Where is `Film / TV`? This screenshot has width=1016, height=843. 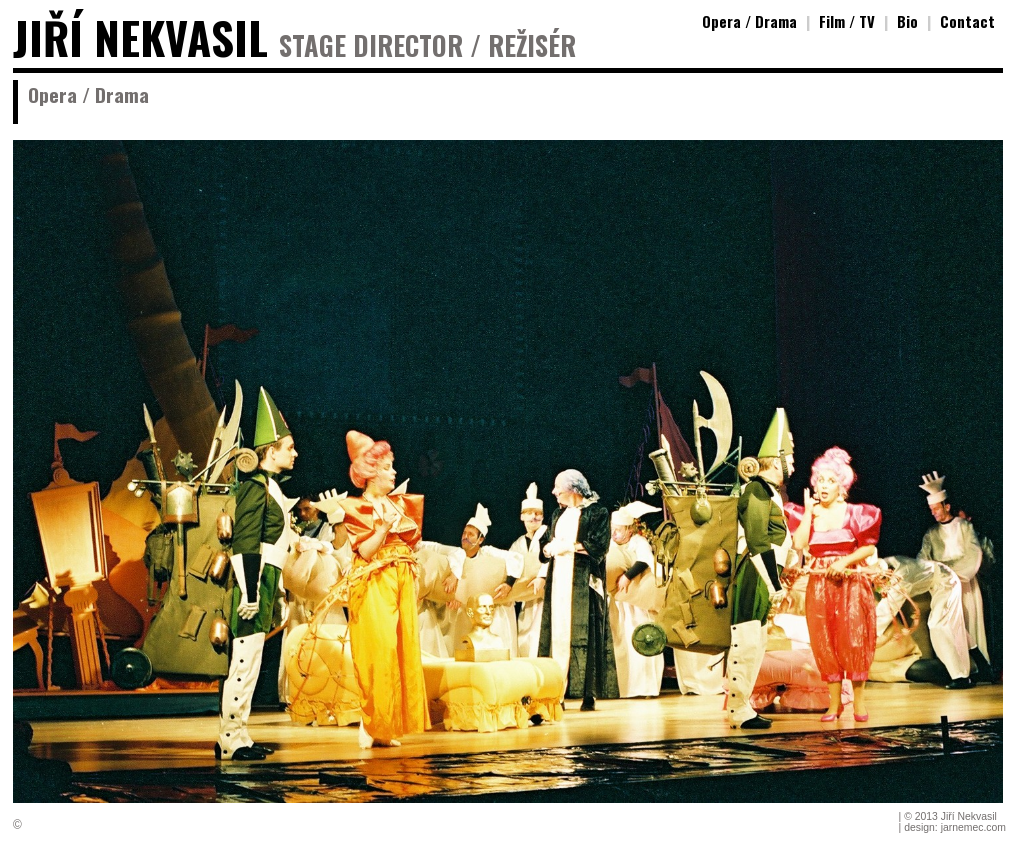
Film / TV is located at coordinates (847, 21).